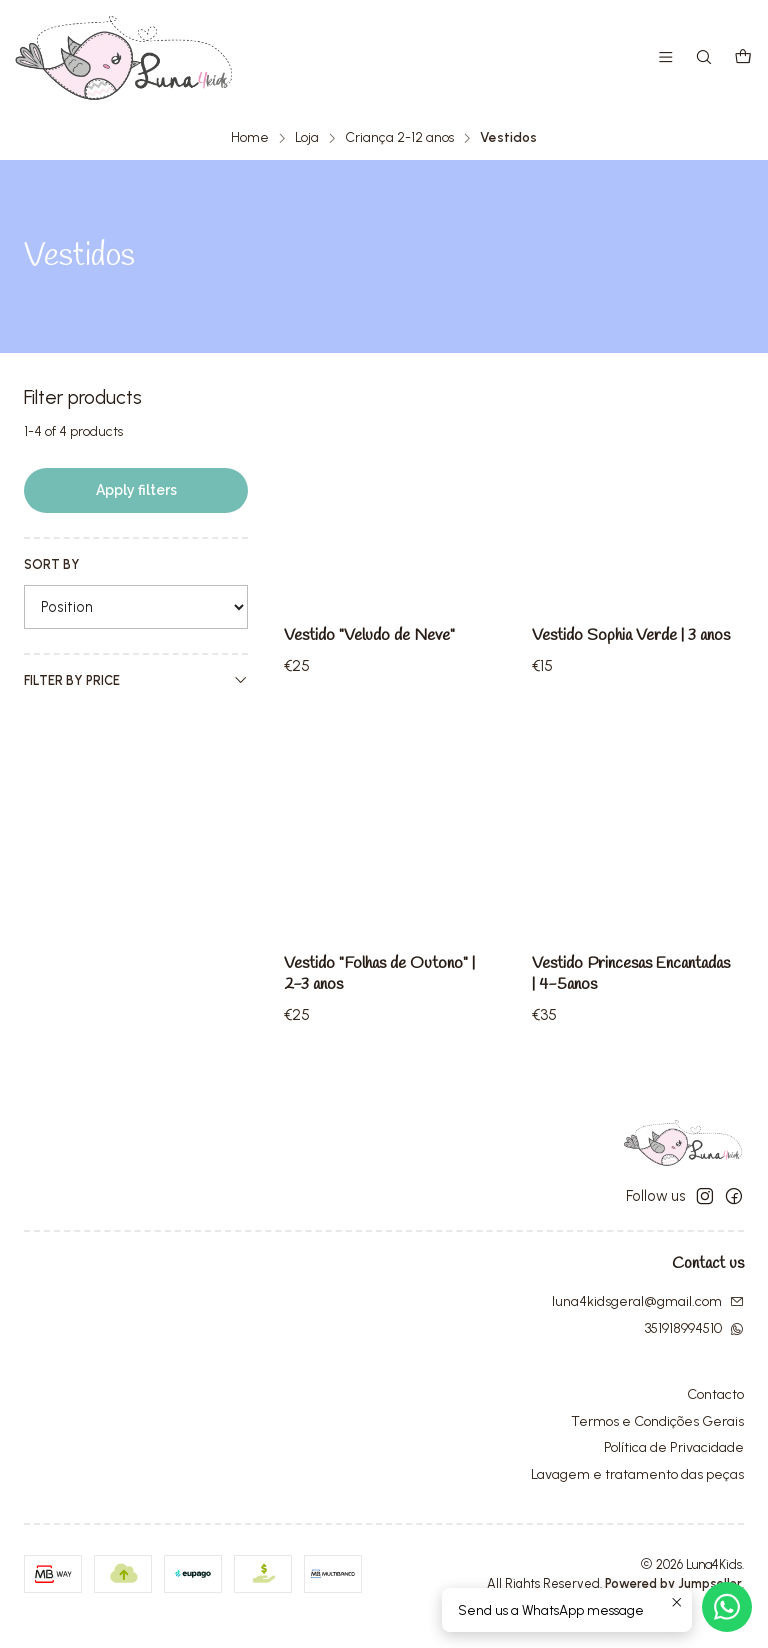  Describe the element at coordinates (674, 1473) in the screenshot. I see `Política de Privacidade` at that location.